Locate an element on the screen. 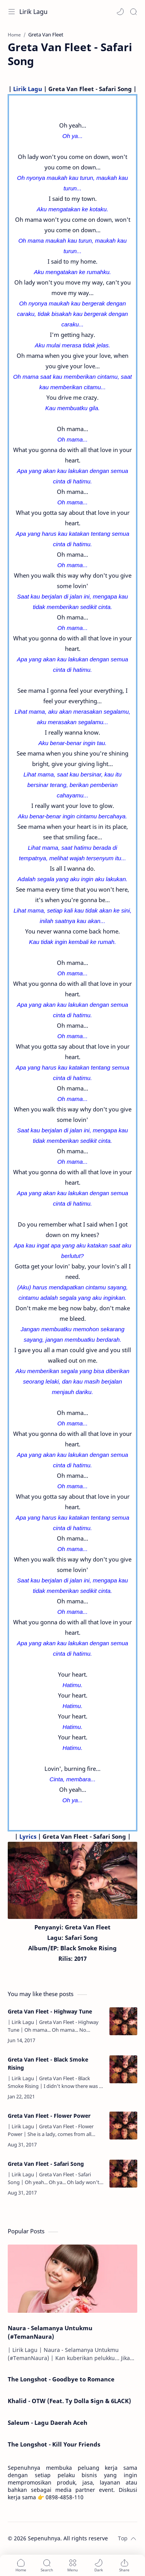 Image resolution: width=145 pixels, height=2576 pixels. The Longshot - Kill Your Friends is located at coordinates (54, 2444).